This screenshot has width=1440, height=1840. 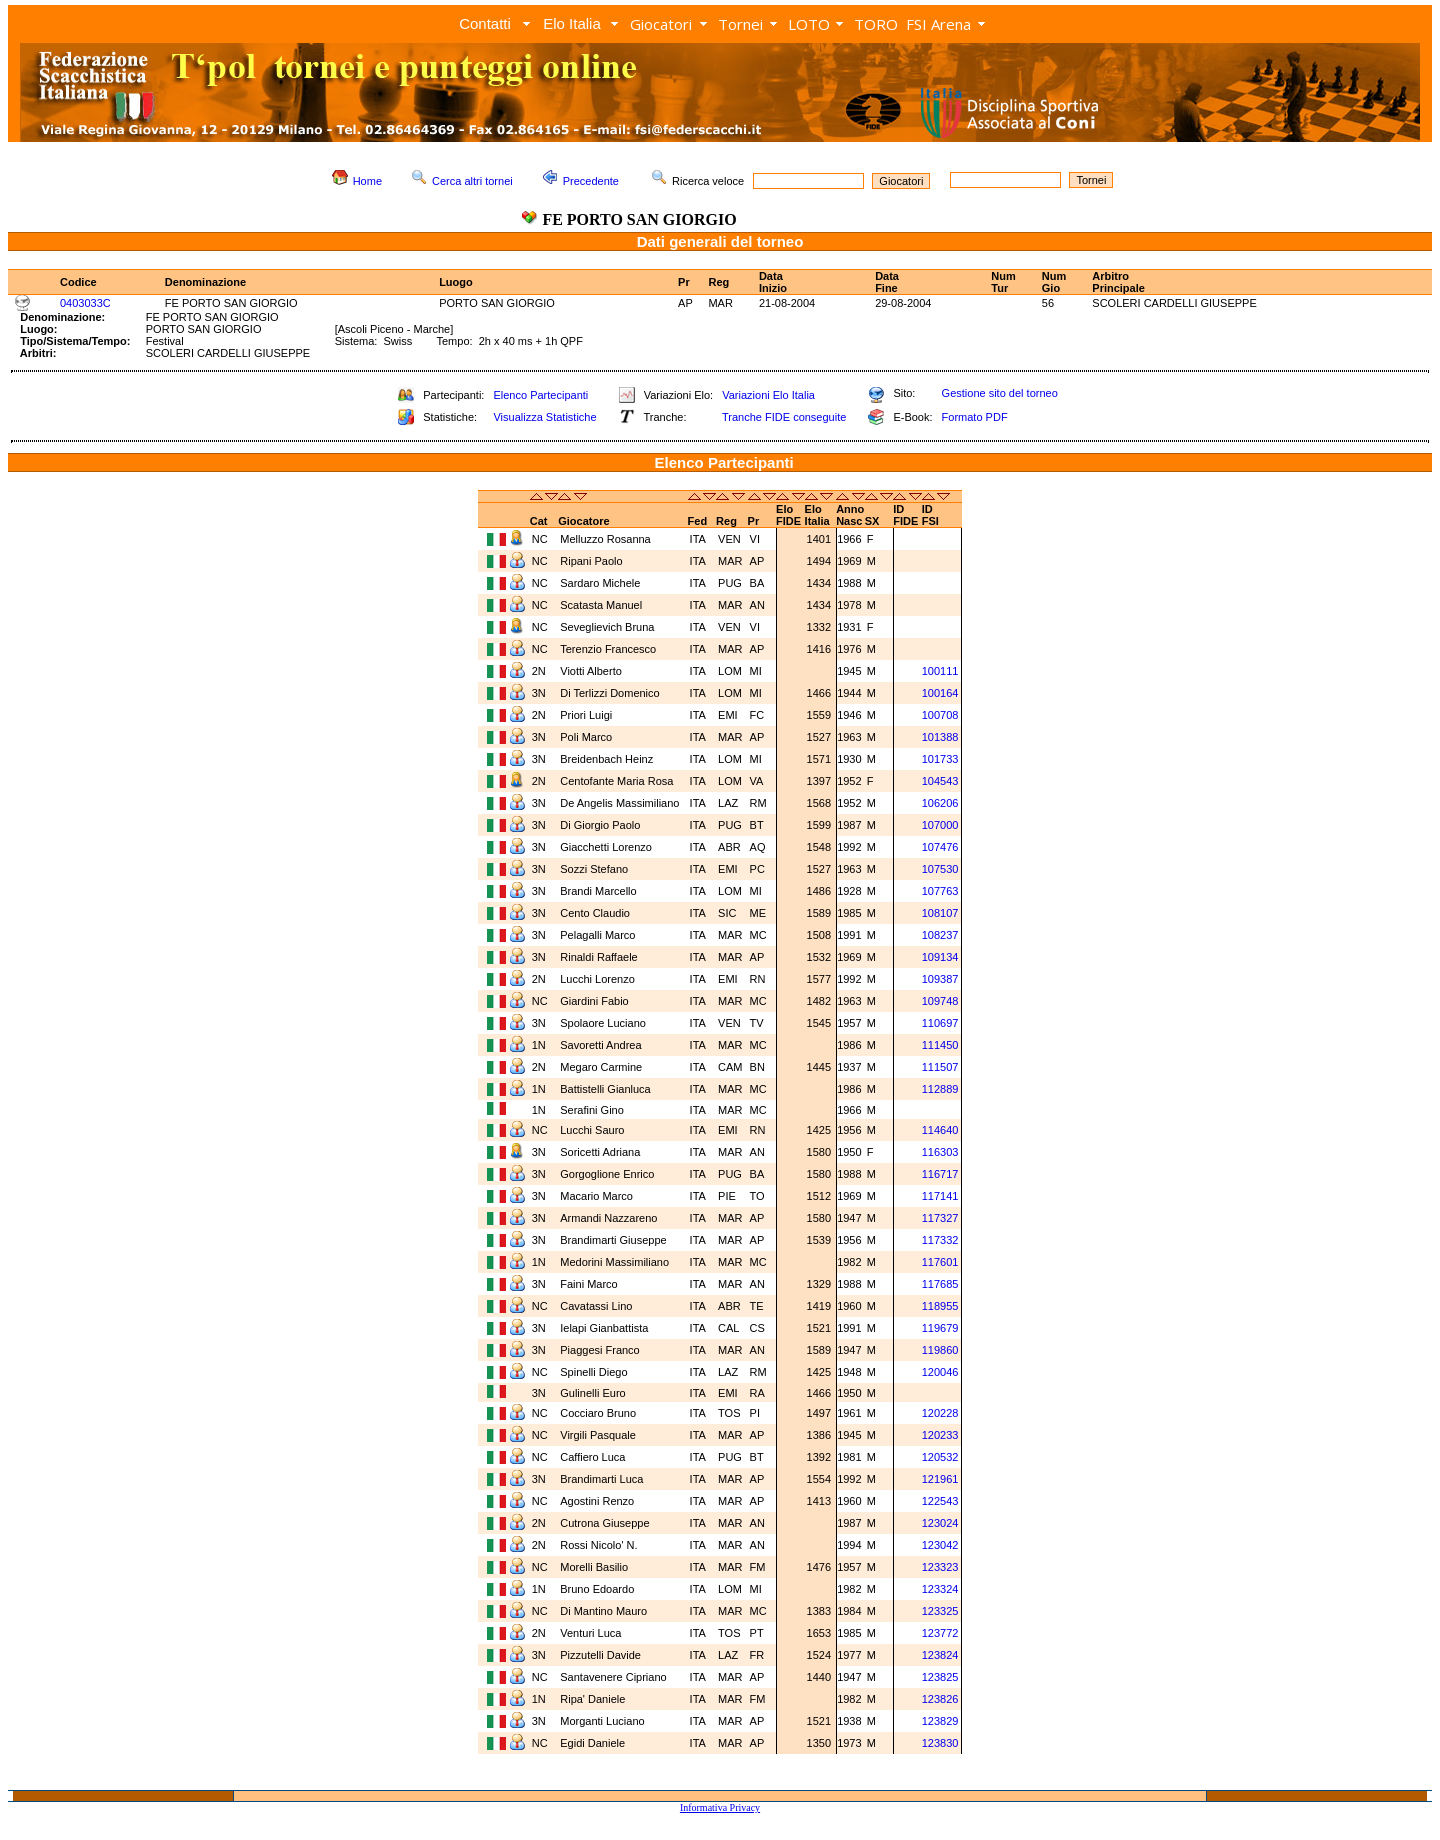 What do you see at coordinates (940, 715) in the screenshot?
I see `100708` at bounding box center [940, 715].